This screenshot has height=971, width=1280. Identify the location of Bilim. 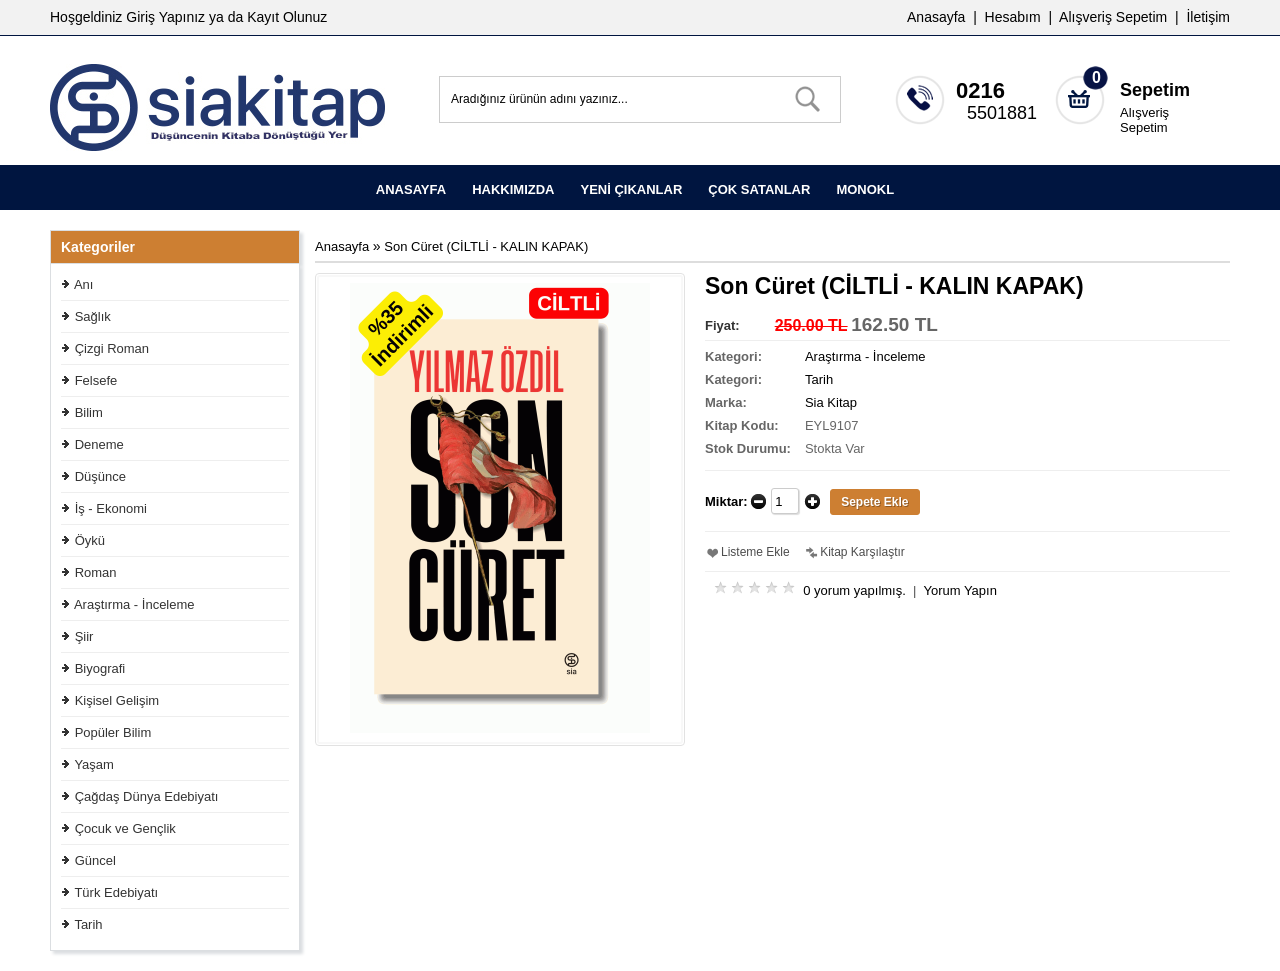
(89, 412).